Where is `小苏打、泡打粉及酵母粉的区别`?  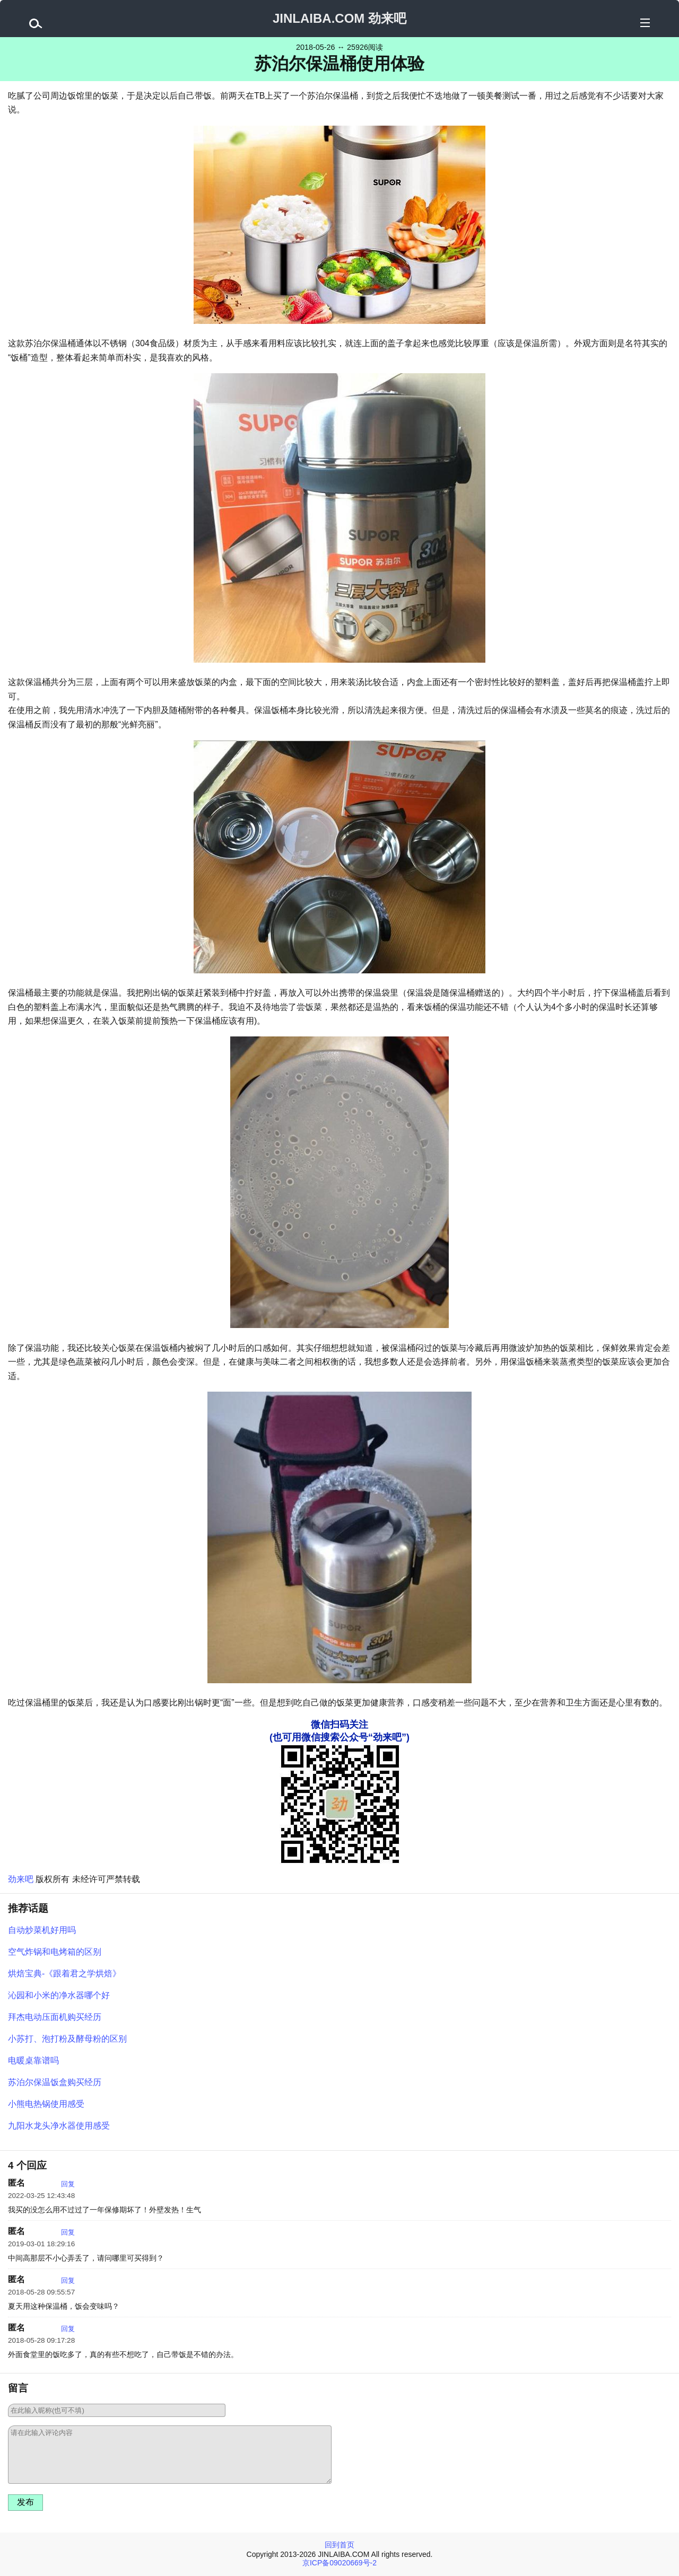
小苏打、泡打粉及酵母粉的区别 is located at coordinates (67, 2038).